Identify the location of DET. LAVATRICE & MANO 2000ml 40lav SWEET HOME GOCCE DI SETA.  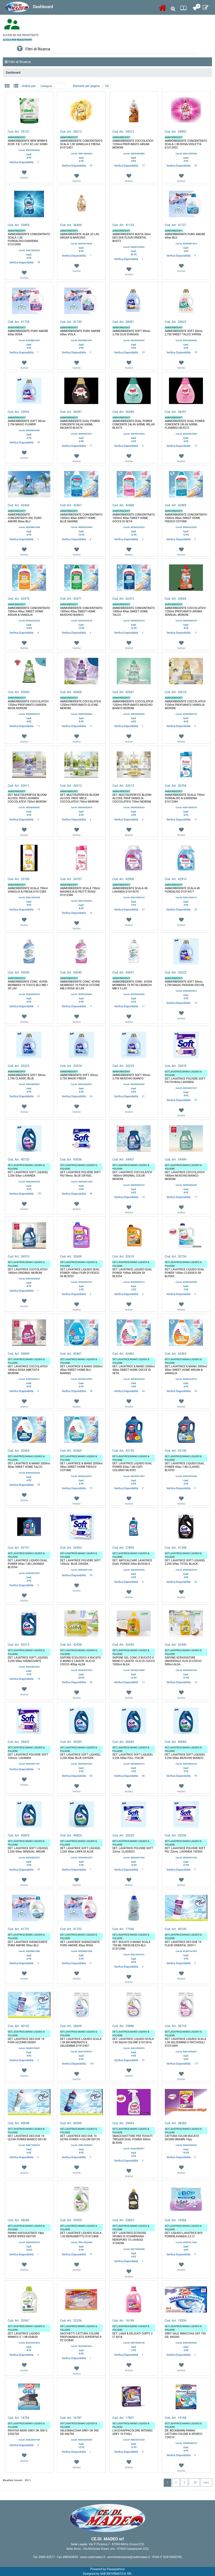
(133, 1370).